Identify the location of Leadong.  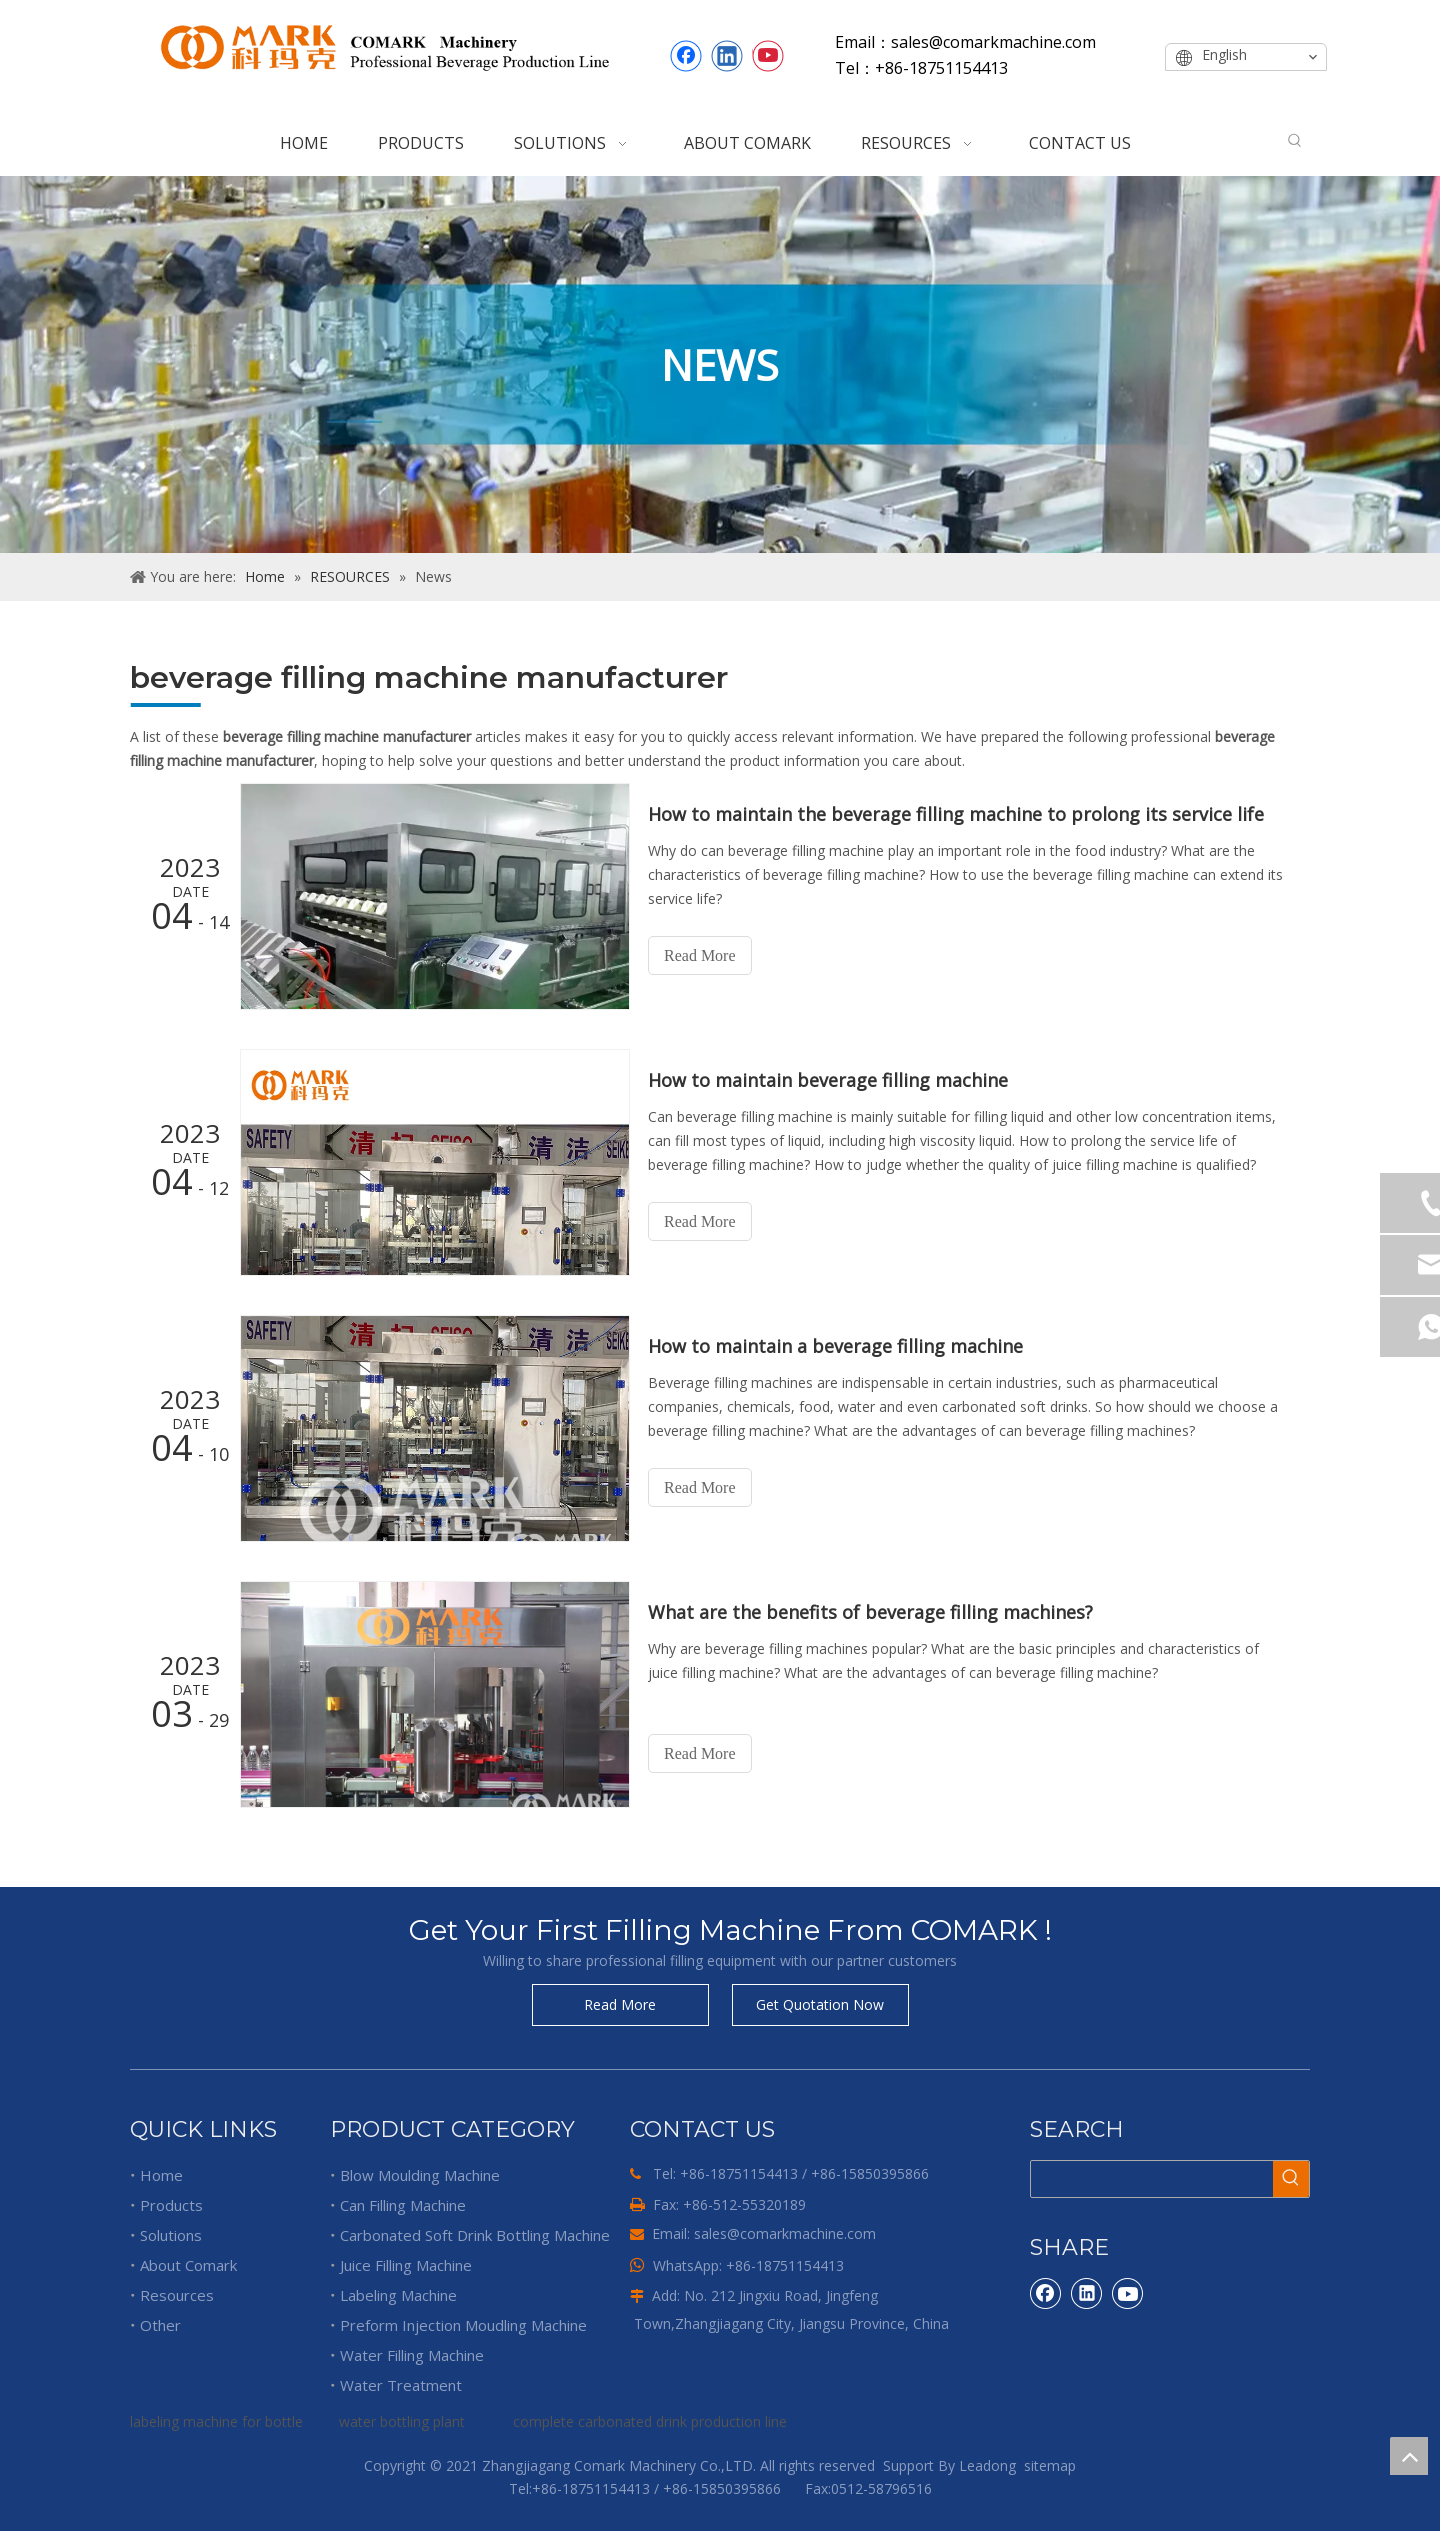
(987, 2465).